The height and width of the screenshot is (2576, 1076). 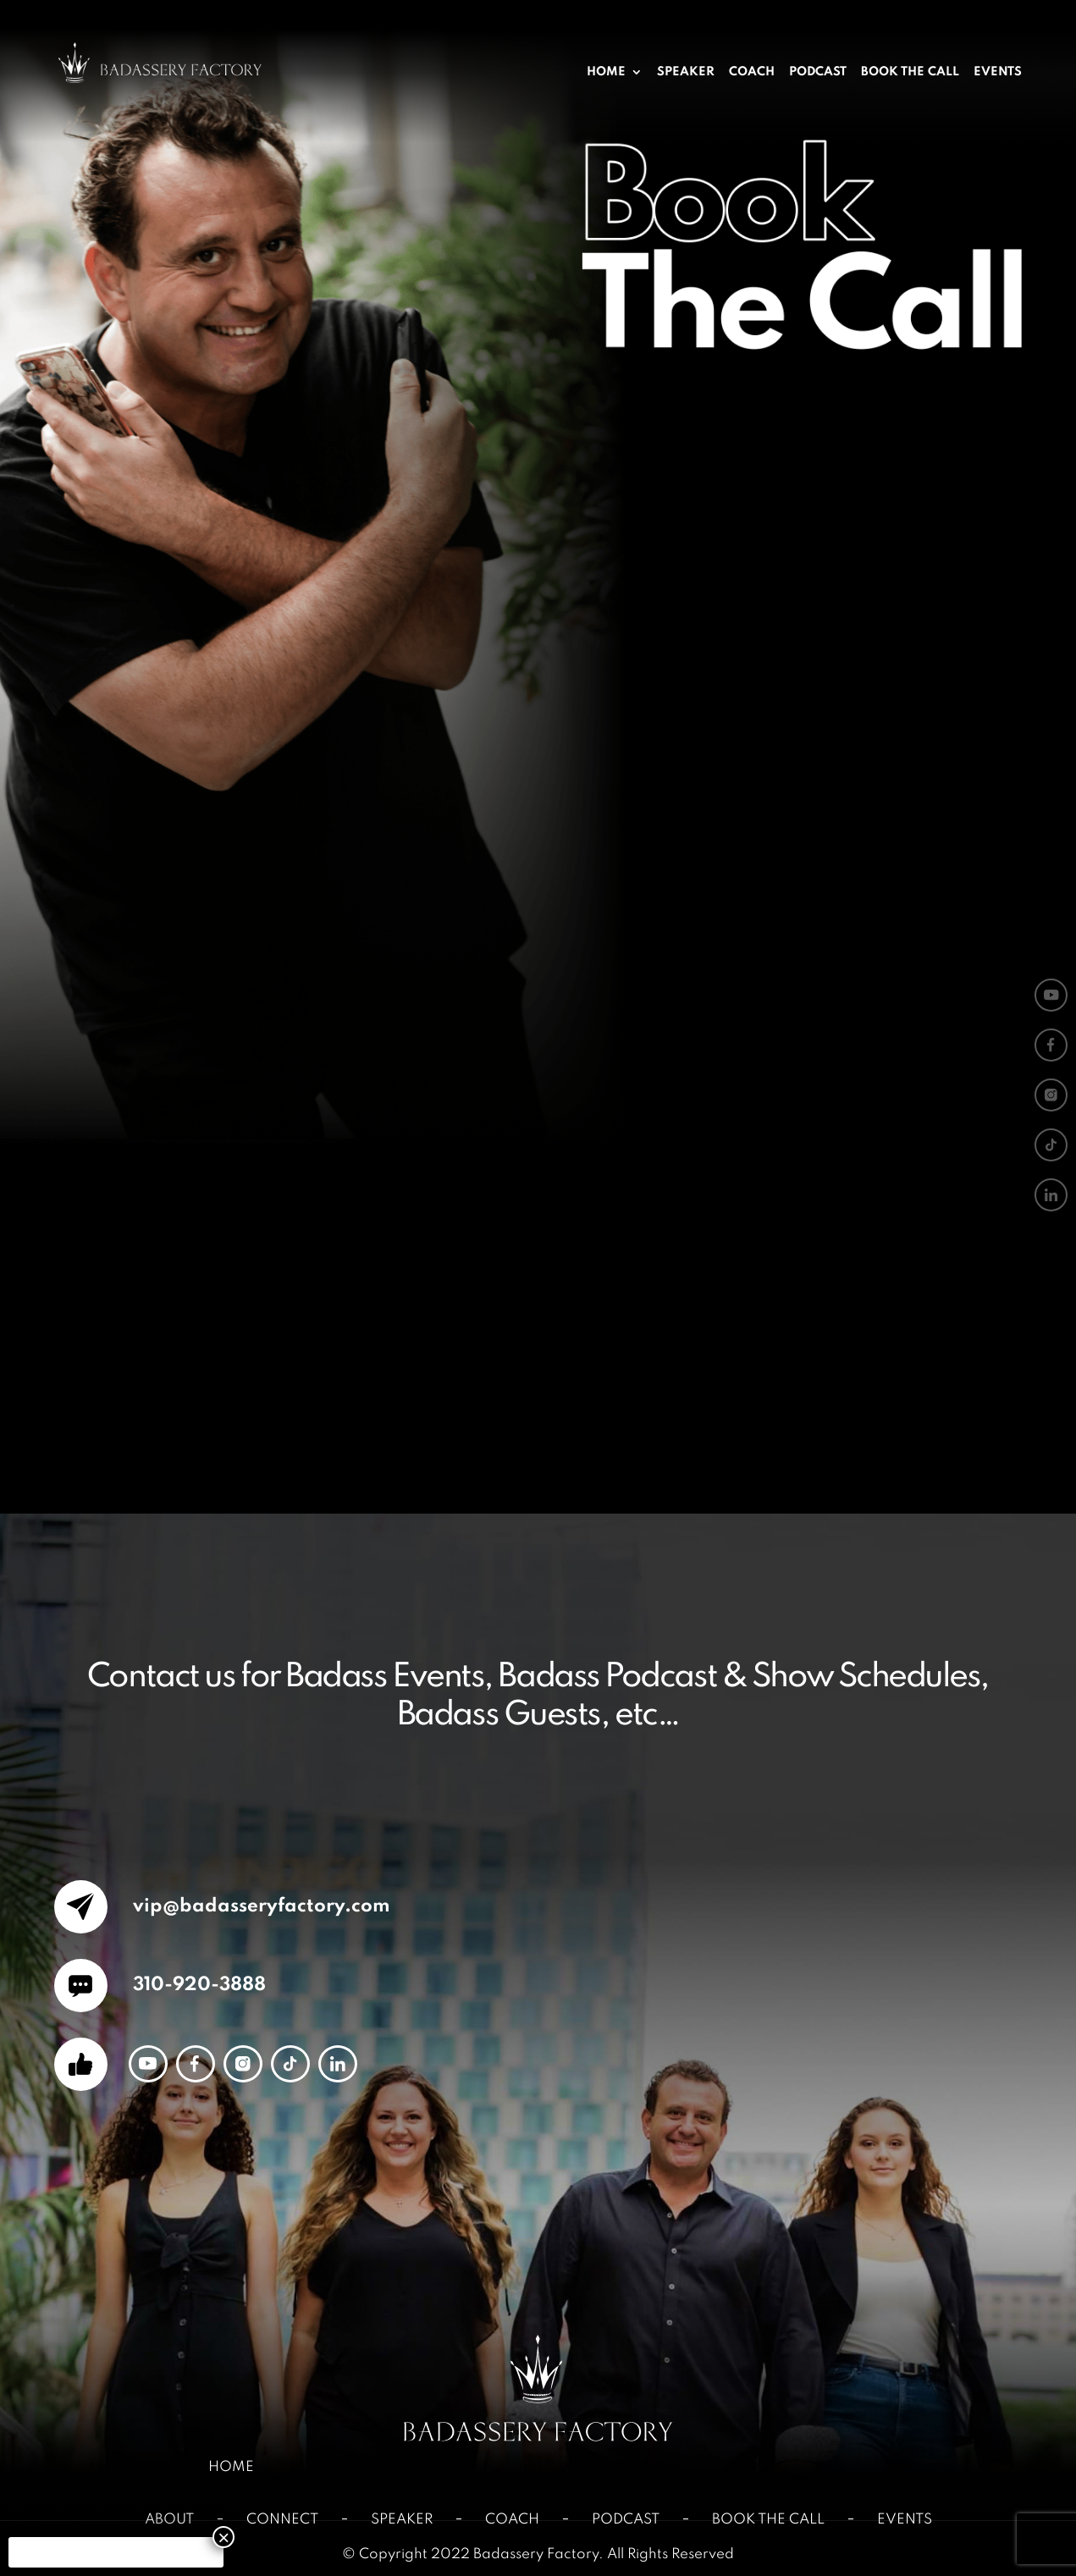 I want to click on × [Close], so click(x=223, y=2537).